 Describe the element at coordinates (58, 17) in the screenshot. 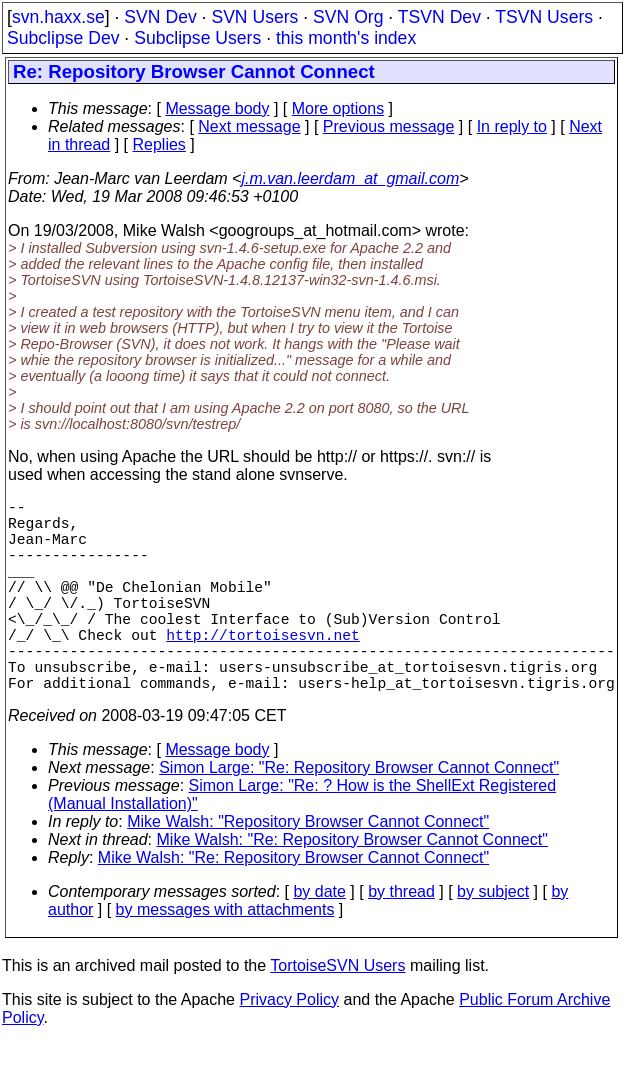

I see `svn.haxx.se` at that location.